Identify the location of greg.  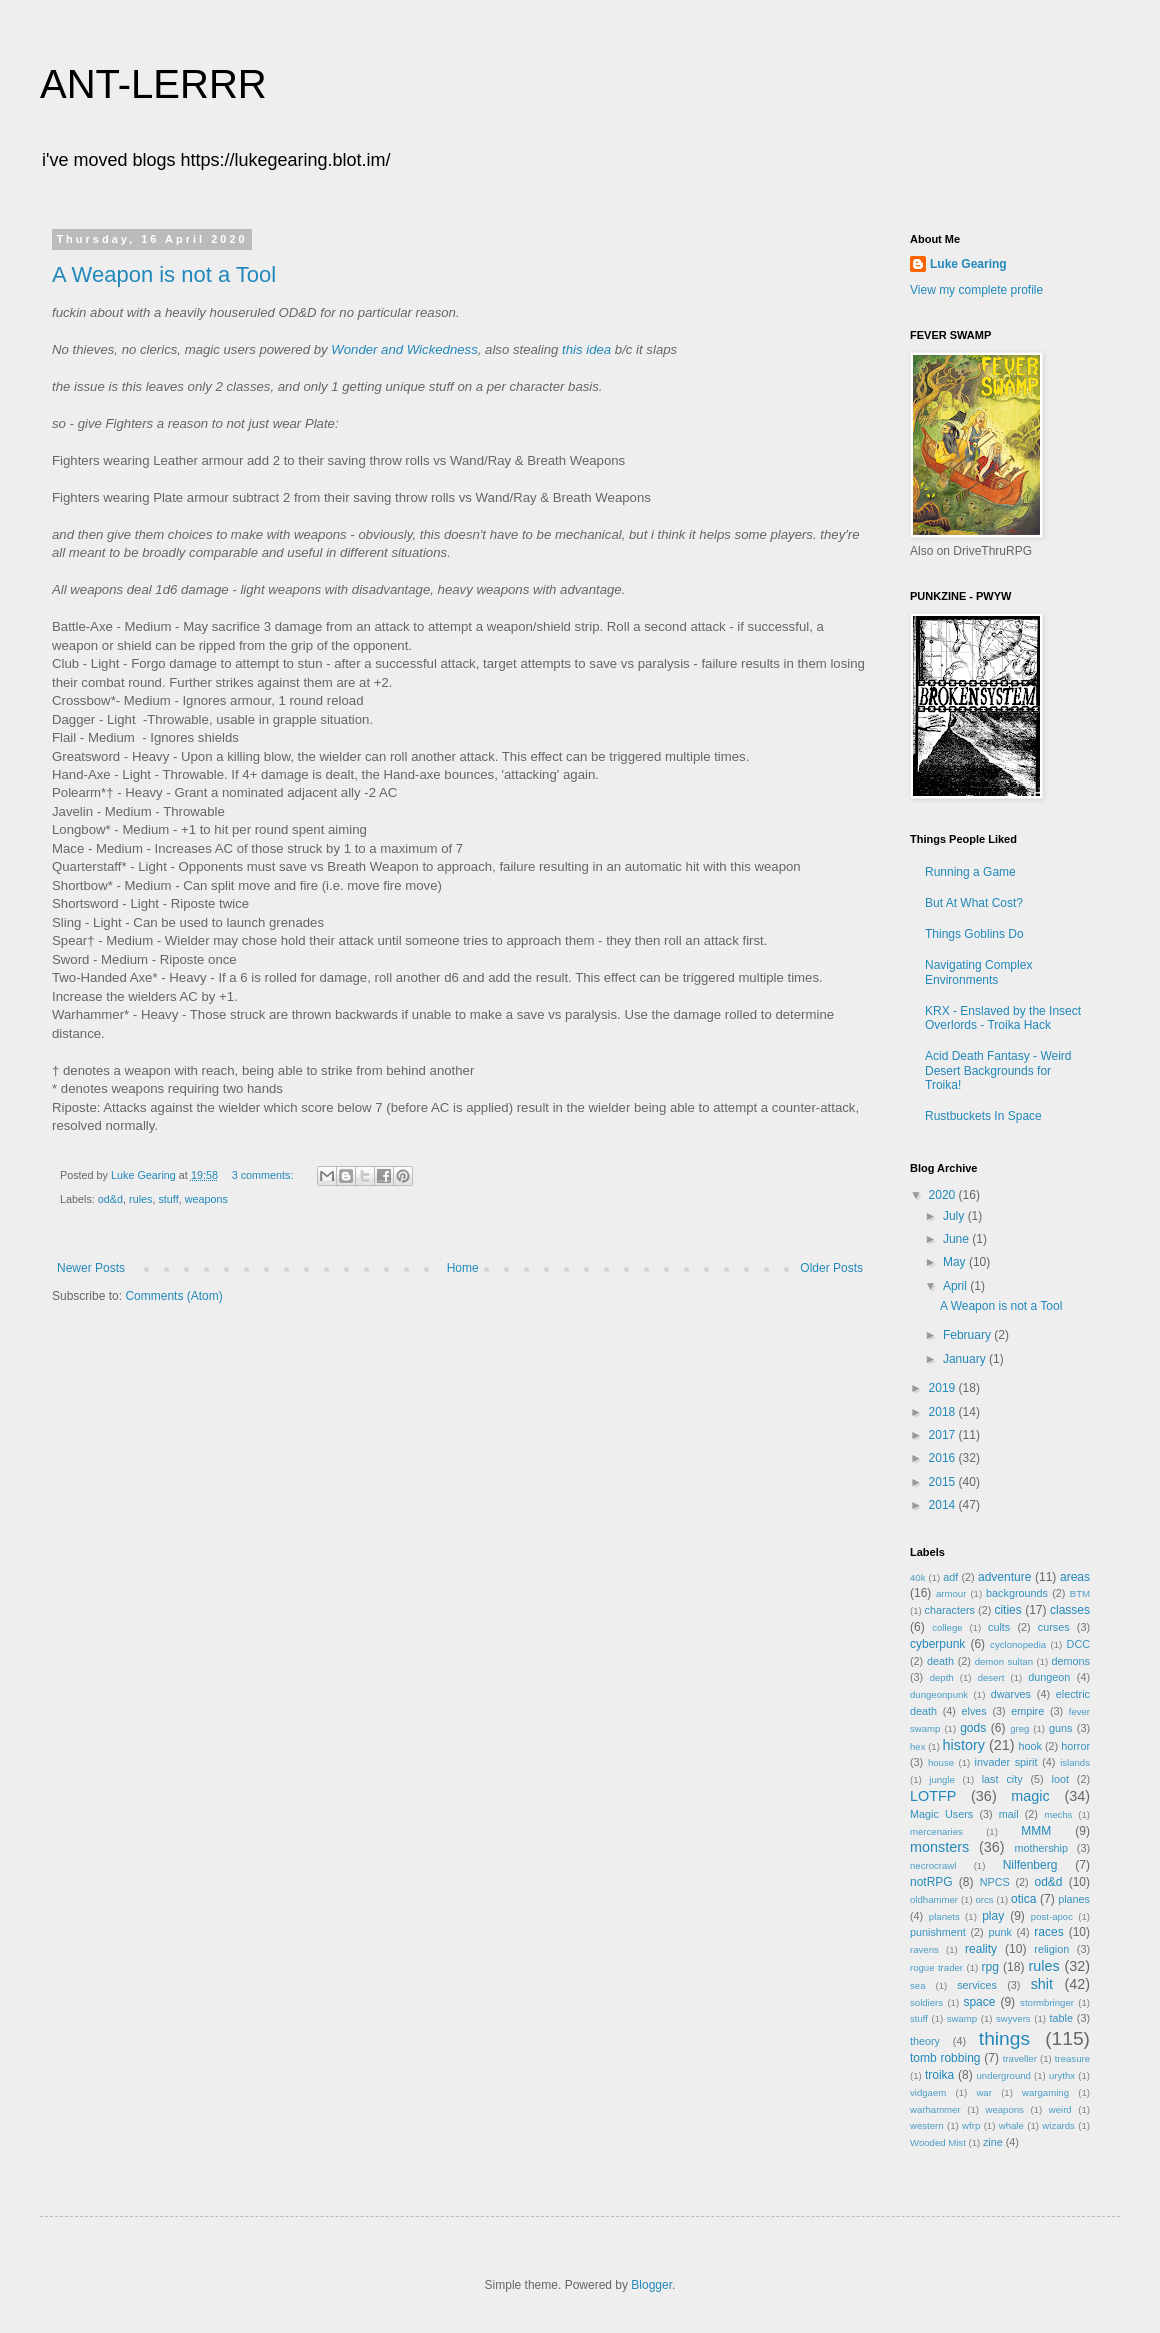
(1019, 1728).